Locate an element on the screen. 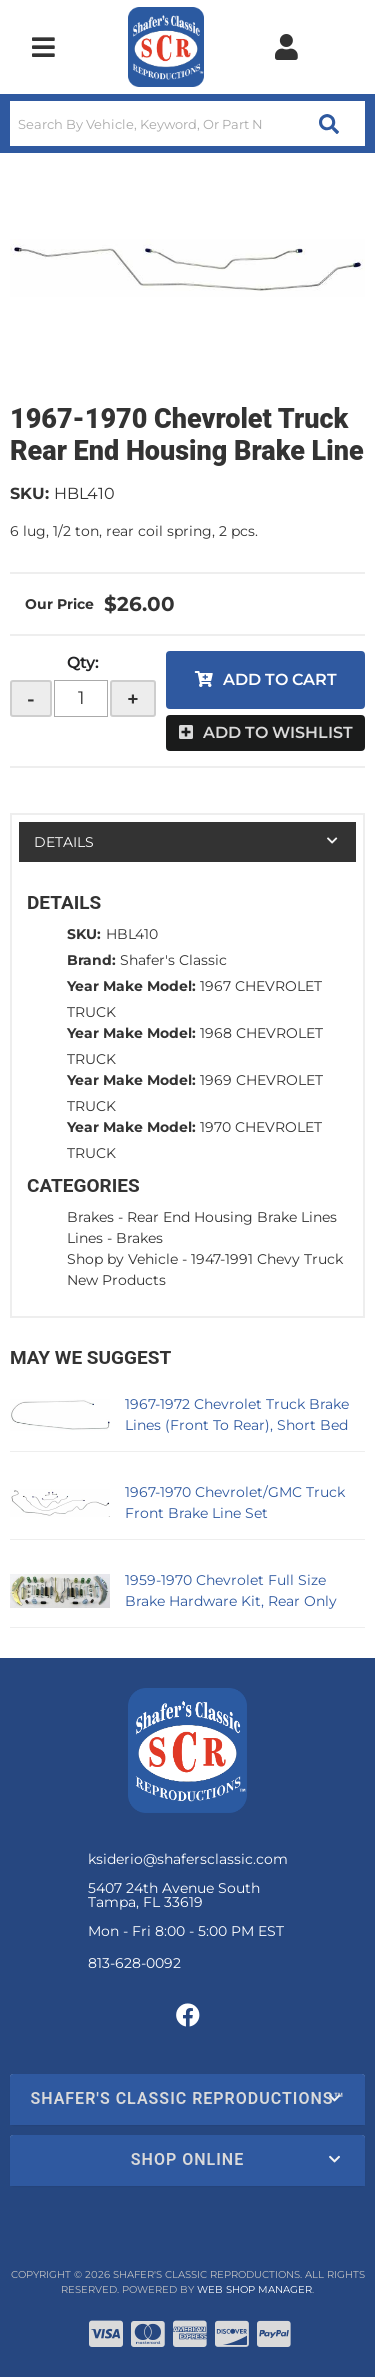 Image resolution: width=375 pixels, height=2377 pixels. Shop by Vehicle is located at coordinates (122, 1259).